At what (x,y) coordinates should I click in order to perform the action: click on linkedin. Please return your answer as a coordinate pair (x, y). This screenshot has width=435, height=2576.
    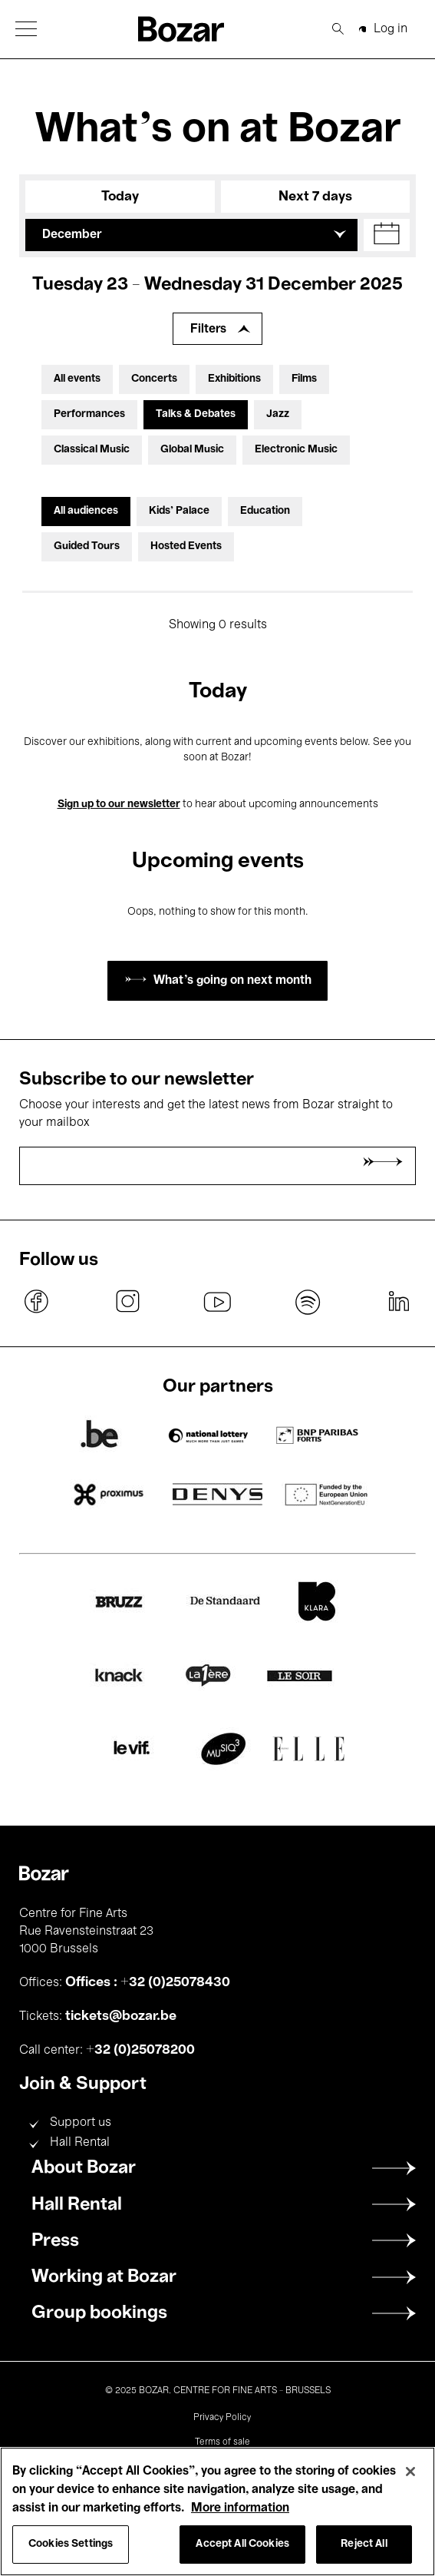
    Looking at the image, I should click on (398, 1301).